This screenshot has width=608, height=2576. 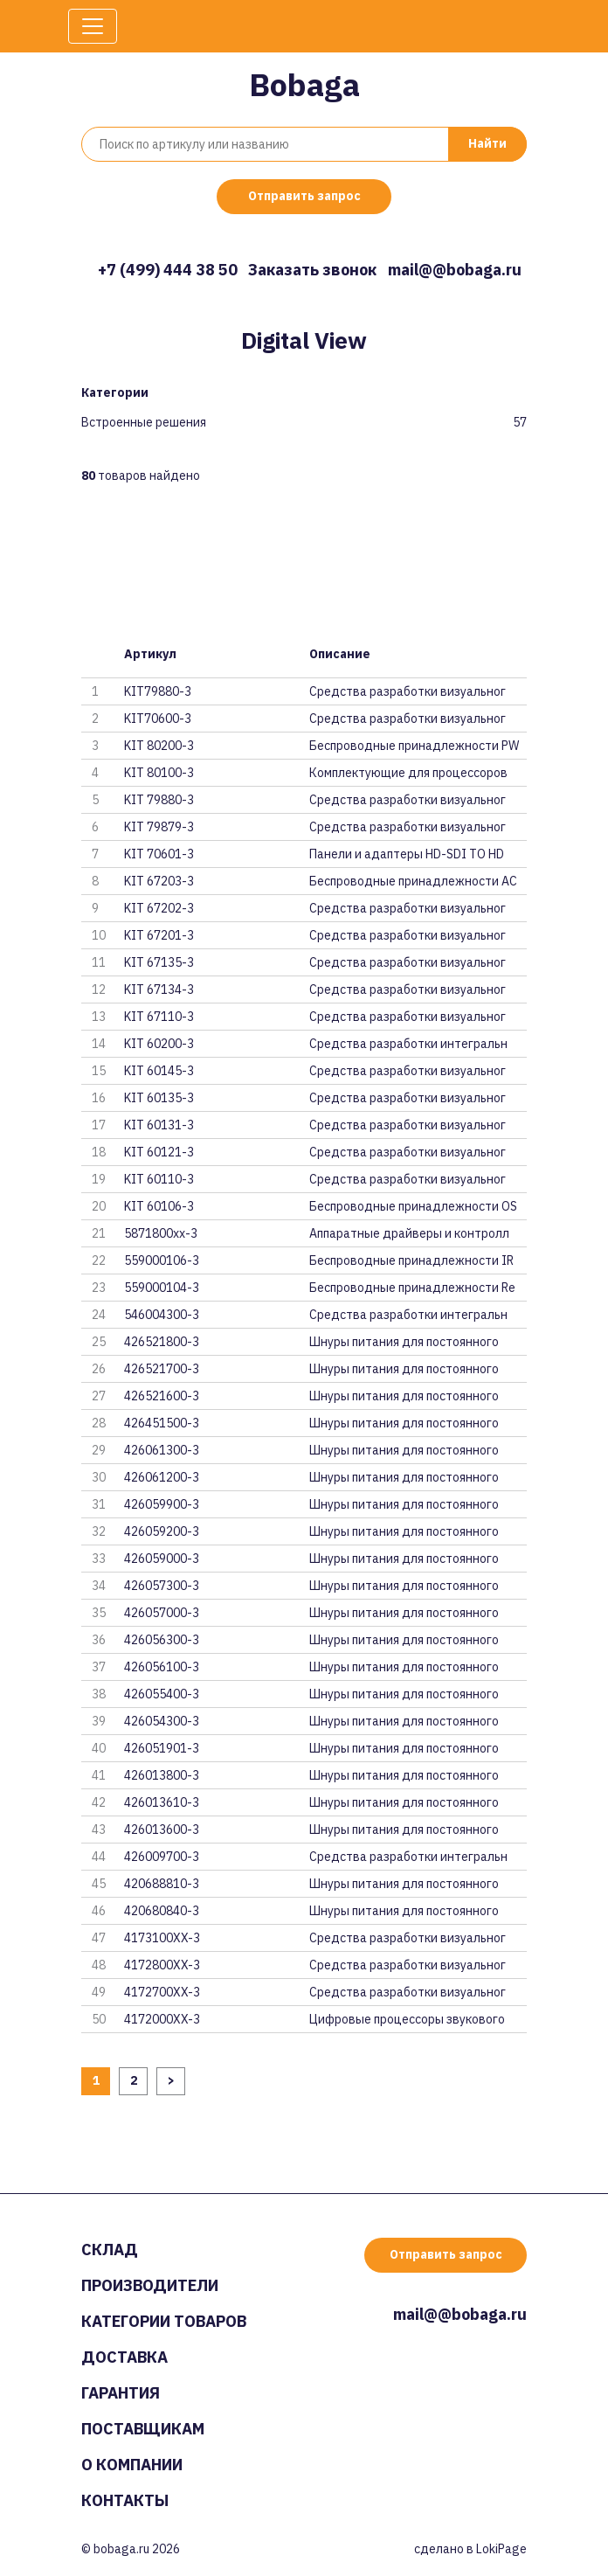 I want to click on KIT 67134-3, so click(x=159, y=989).